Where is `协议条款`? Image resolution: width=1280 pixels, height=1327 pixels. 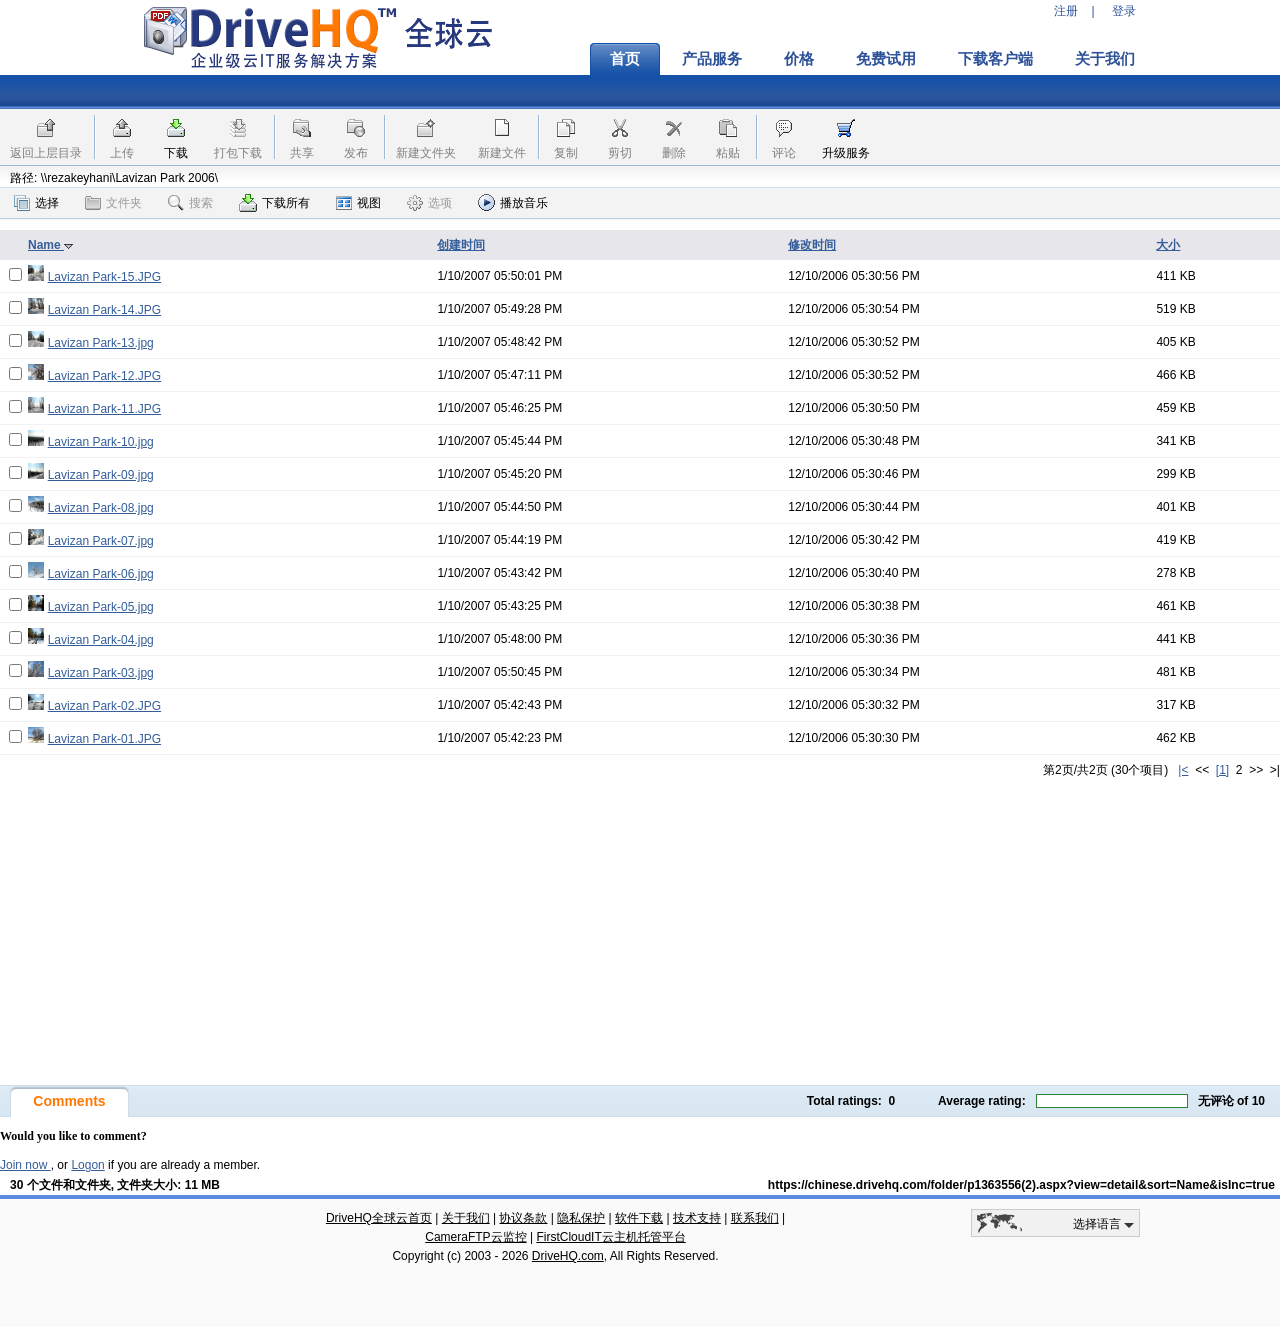 协议条款 is located at coordinates (523, 1218).